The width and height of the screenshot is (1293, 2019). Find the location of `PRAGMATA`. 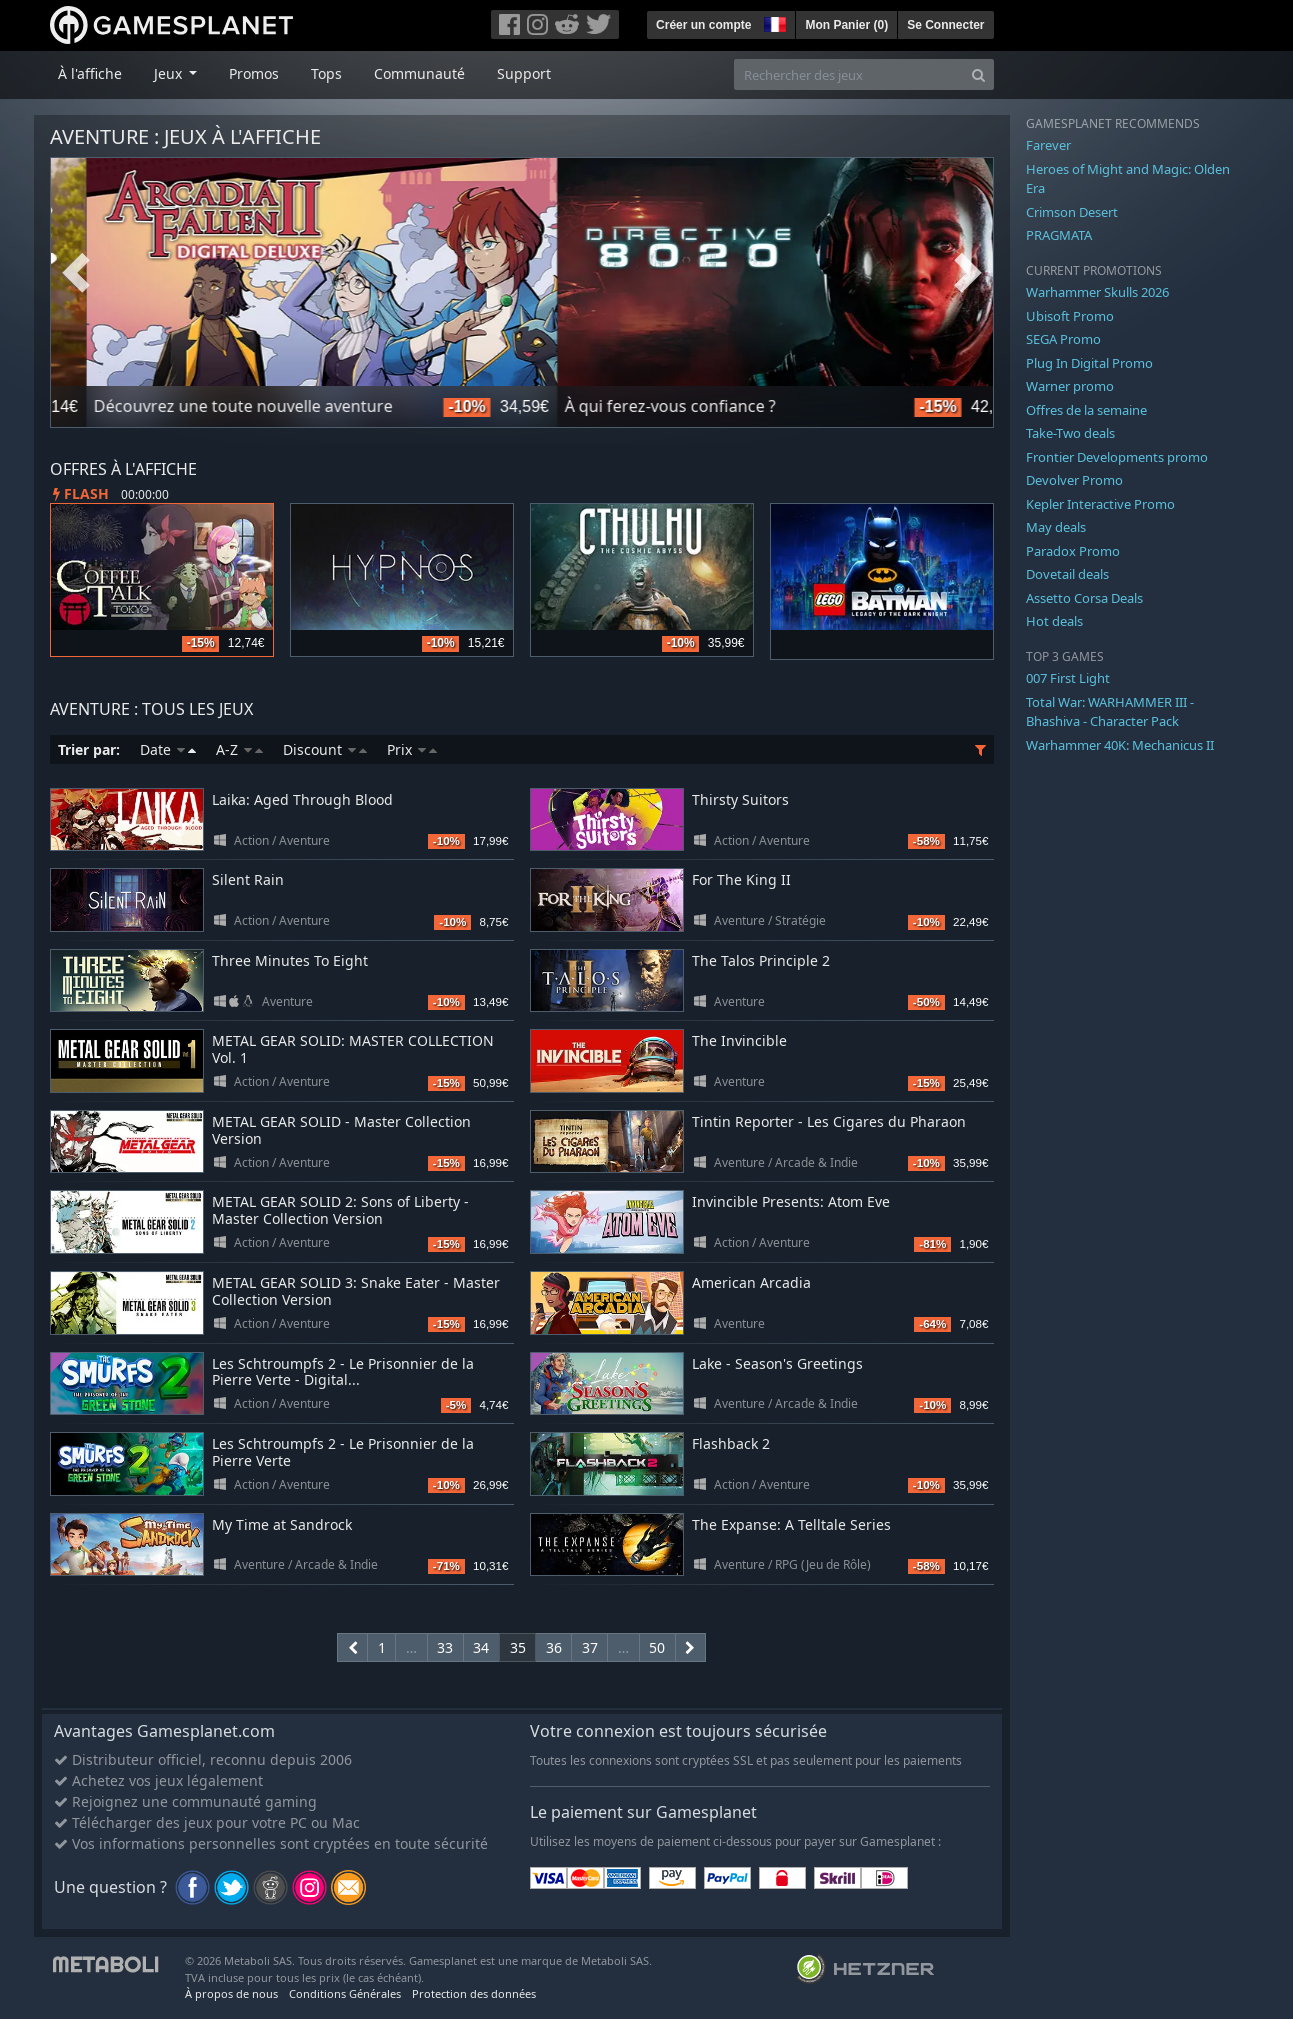

PRAGMATA is located at coordinates (1059, 235).